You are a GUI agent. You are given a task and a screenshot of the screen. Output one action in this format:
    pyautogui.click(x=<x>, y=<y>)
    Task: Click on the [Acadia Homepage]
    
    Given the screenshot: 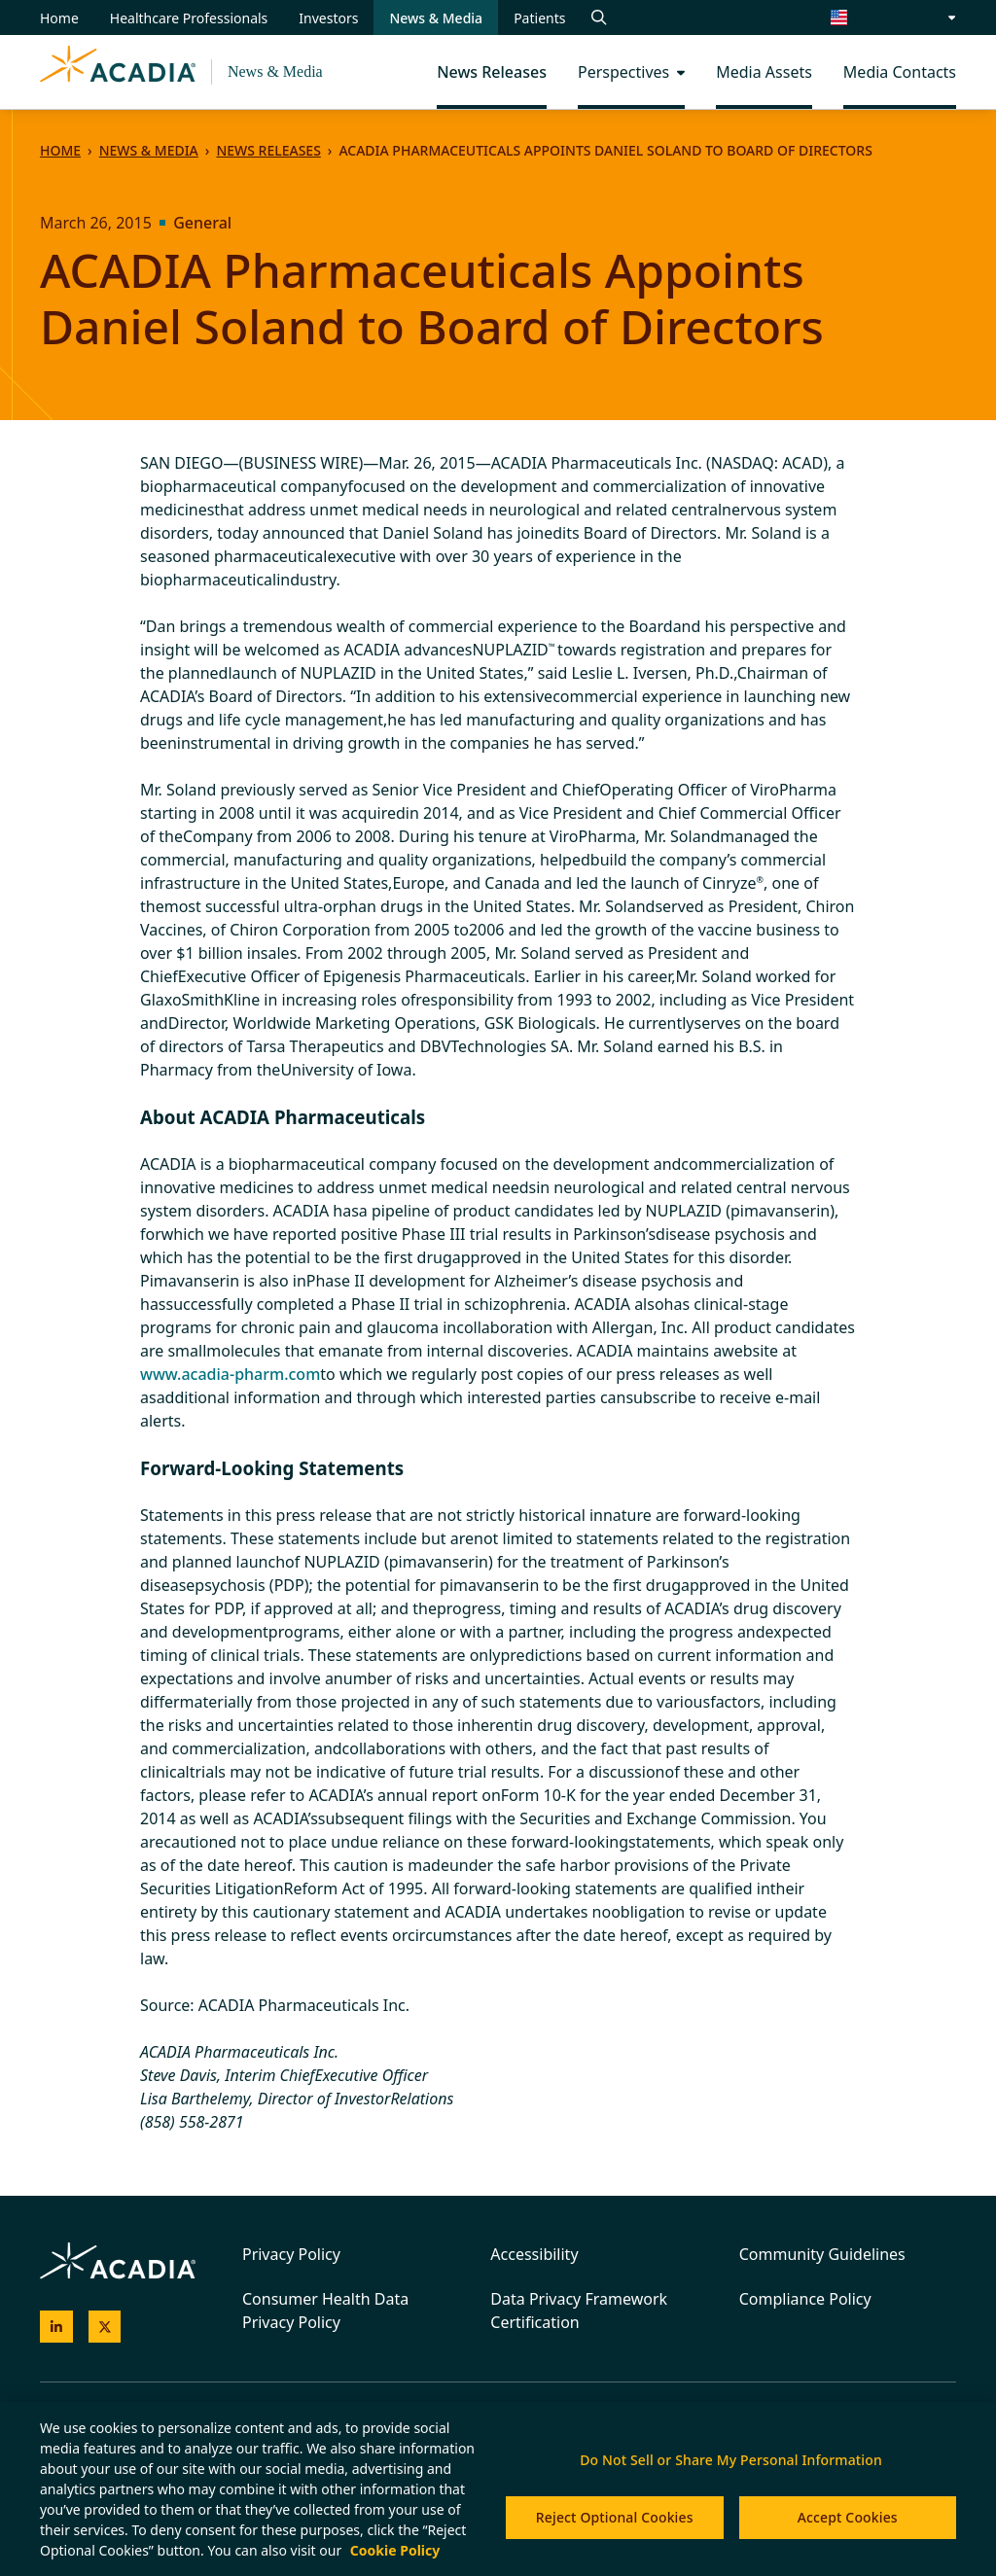 What is the action you would take?
    pyautogui.click(x=118, y=72)
    